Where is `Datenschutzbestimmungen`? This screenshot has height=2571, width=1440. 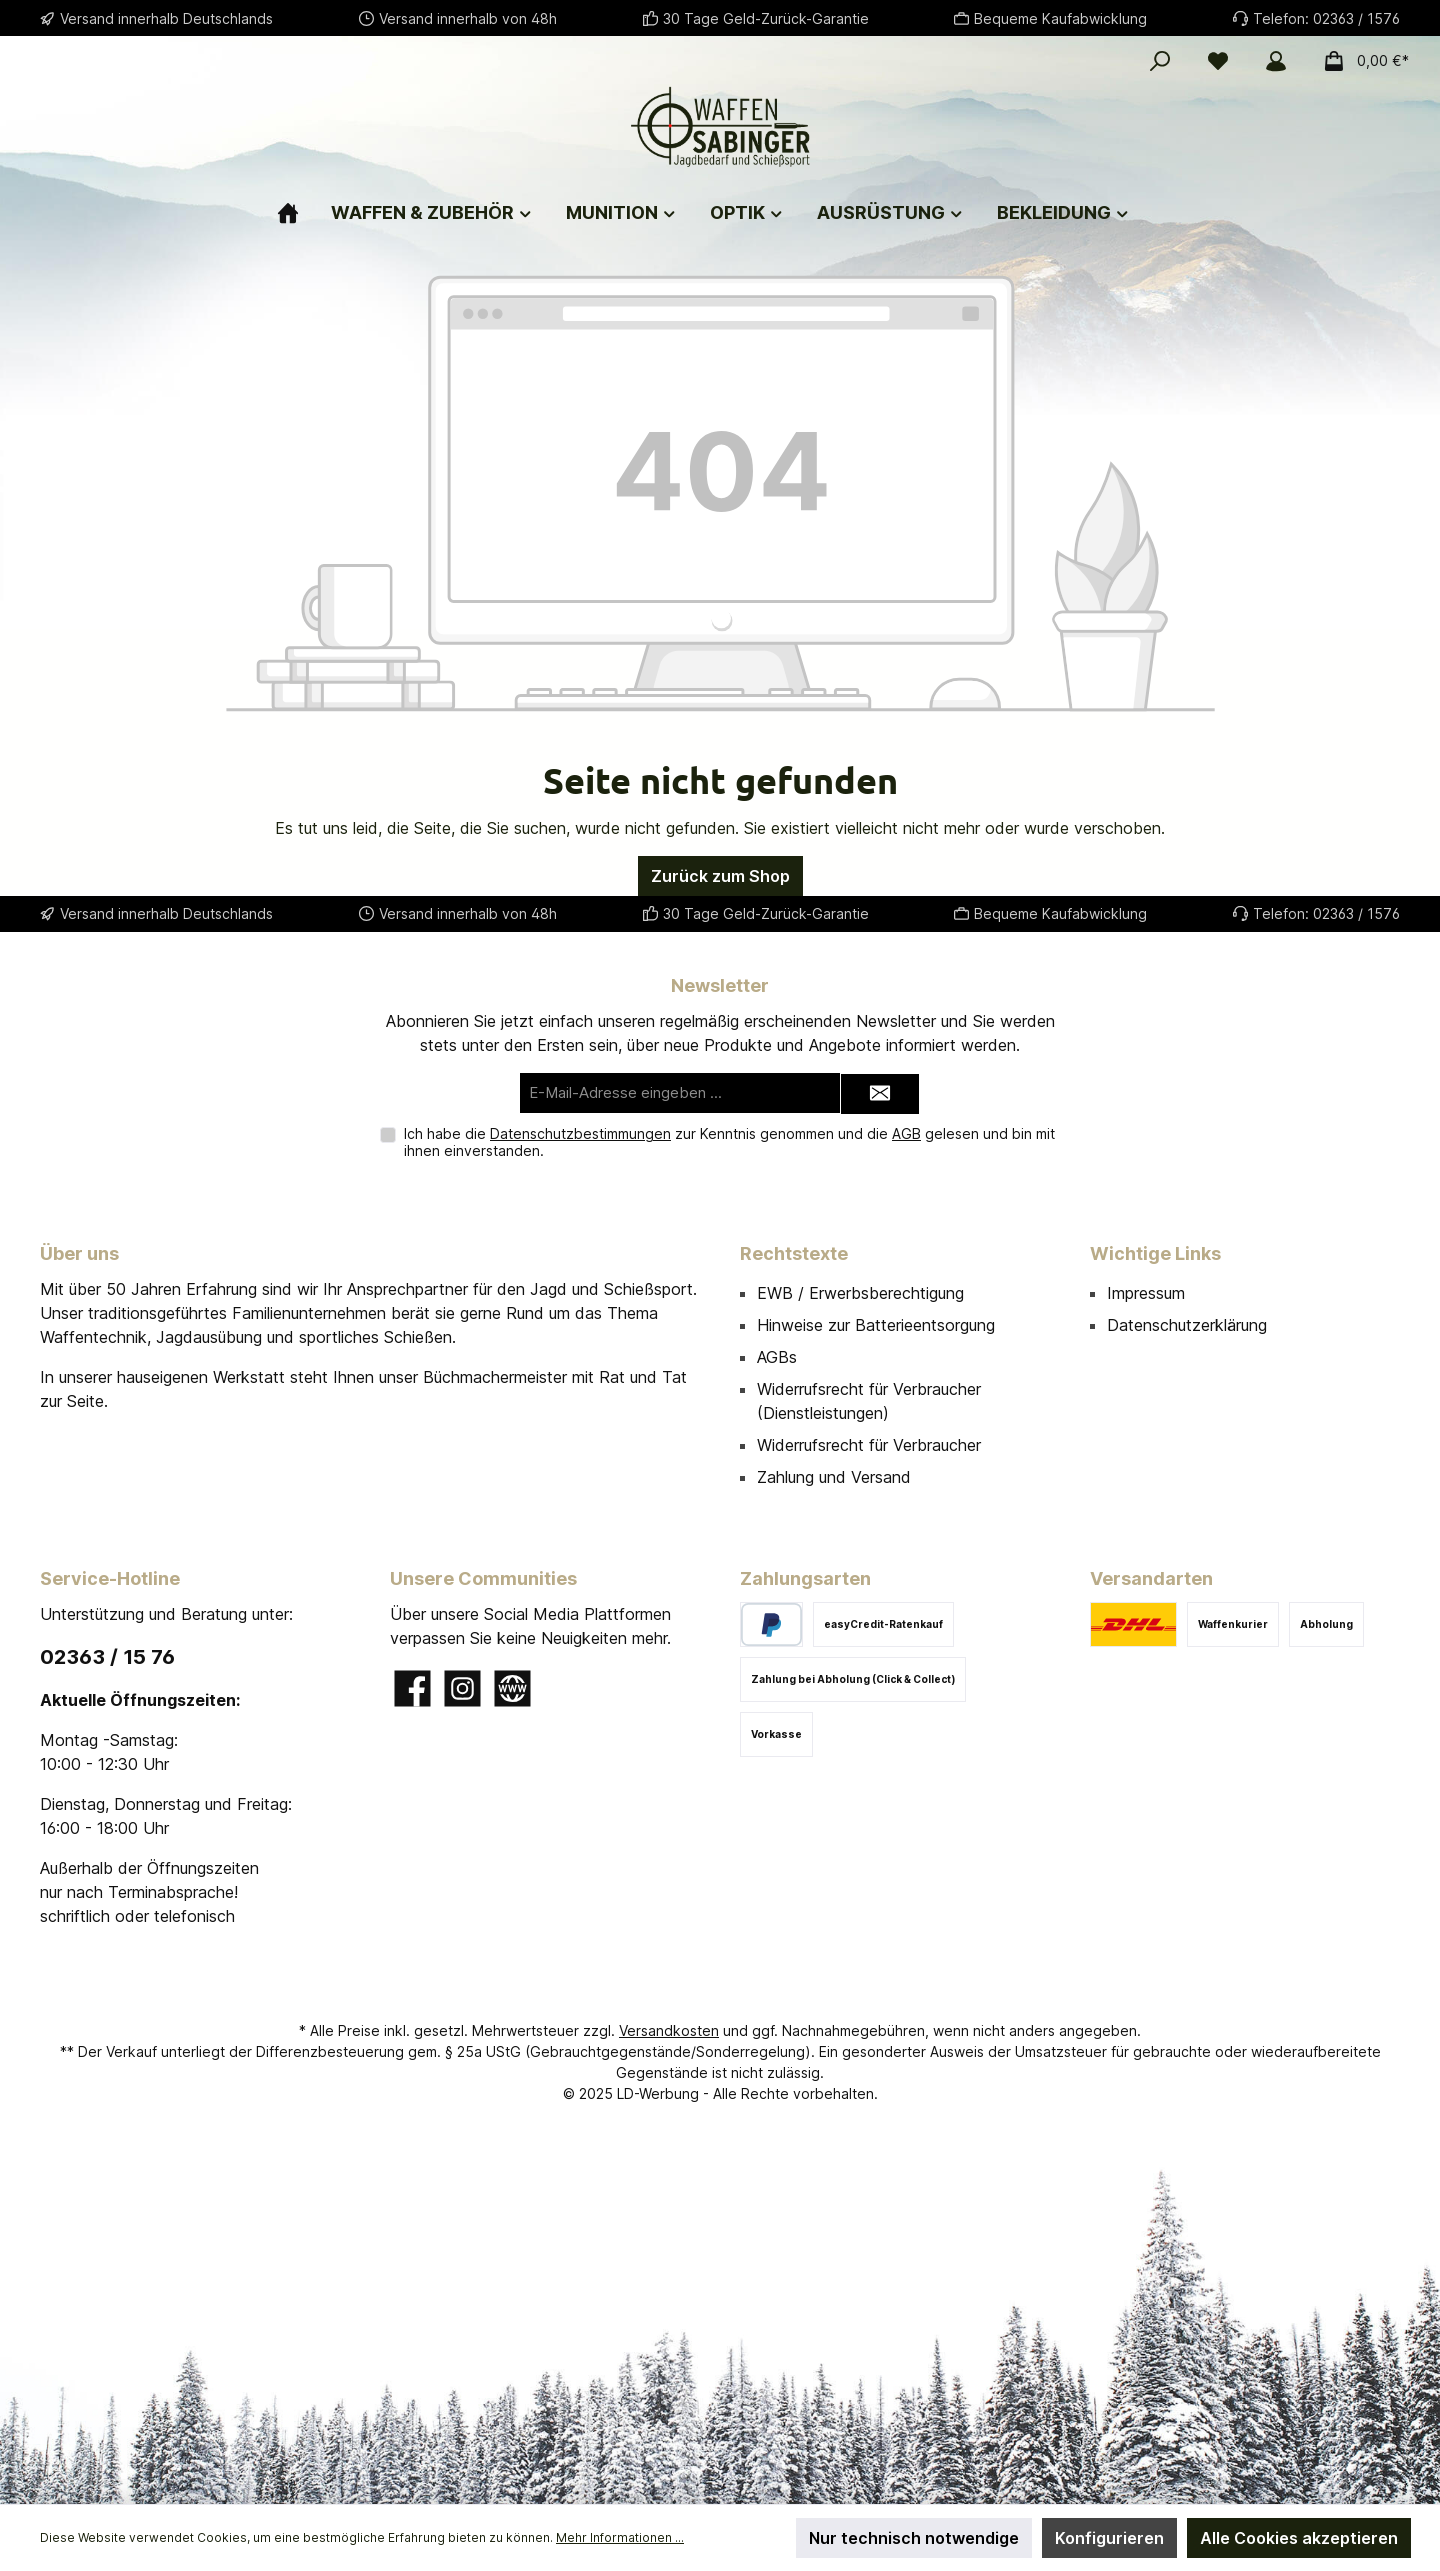
Datenschutzbestimmungen is located at coordinates (580, 1133).